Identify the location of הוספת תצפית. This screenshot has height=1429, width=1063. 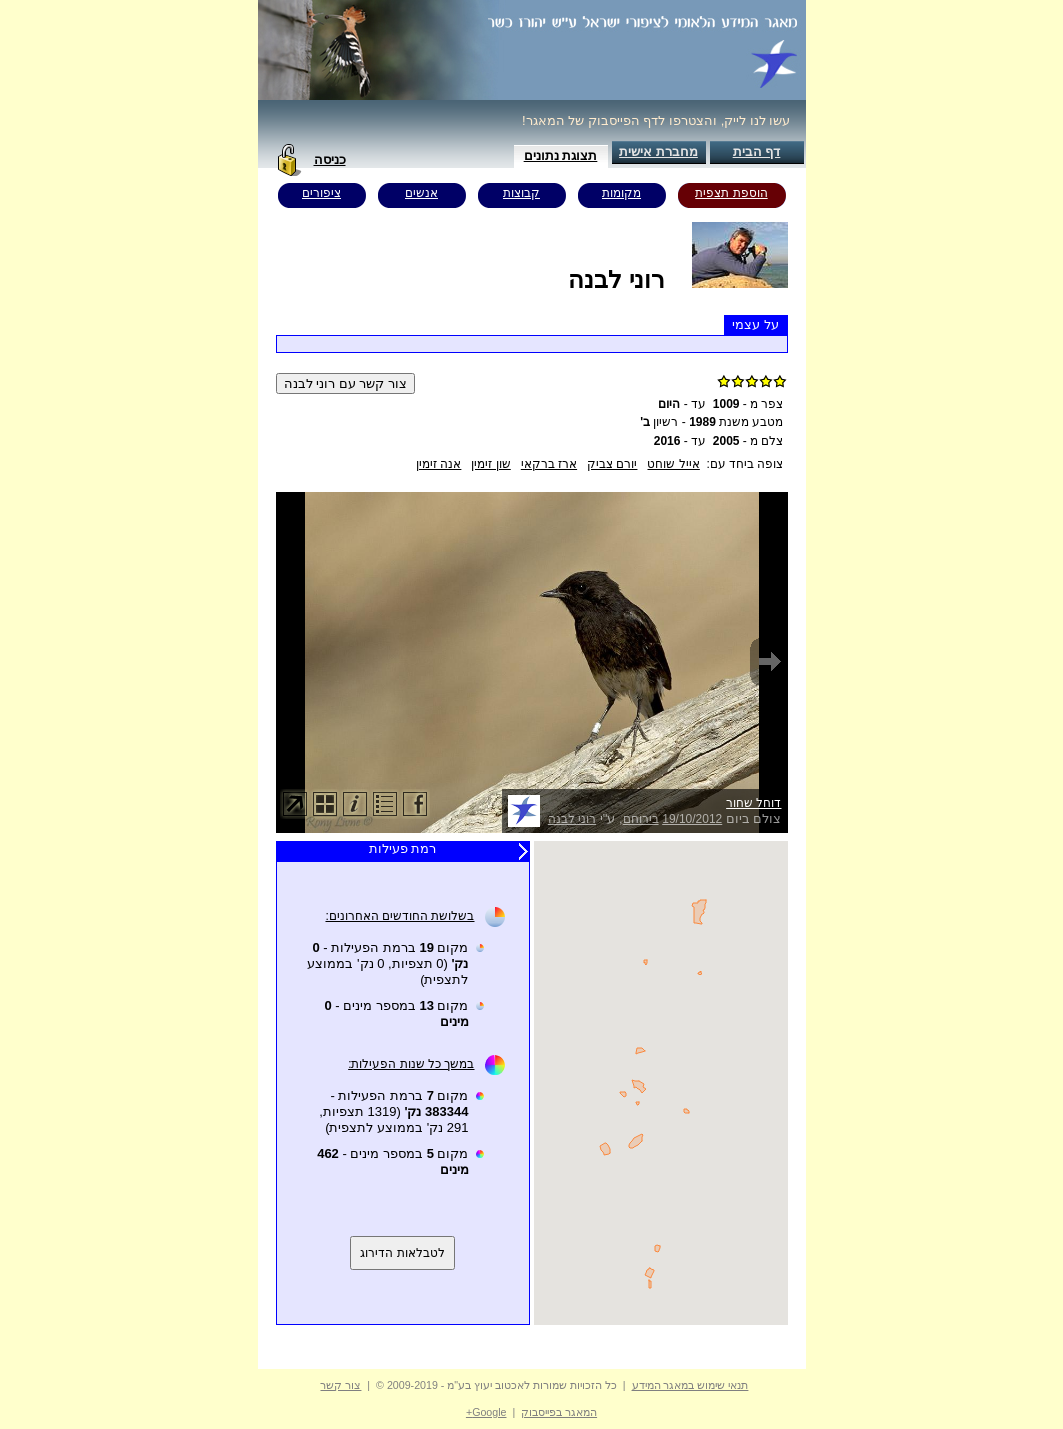
(731, 193).